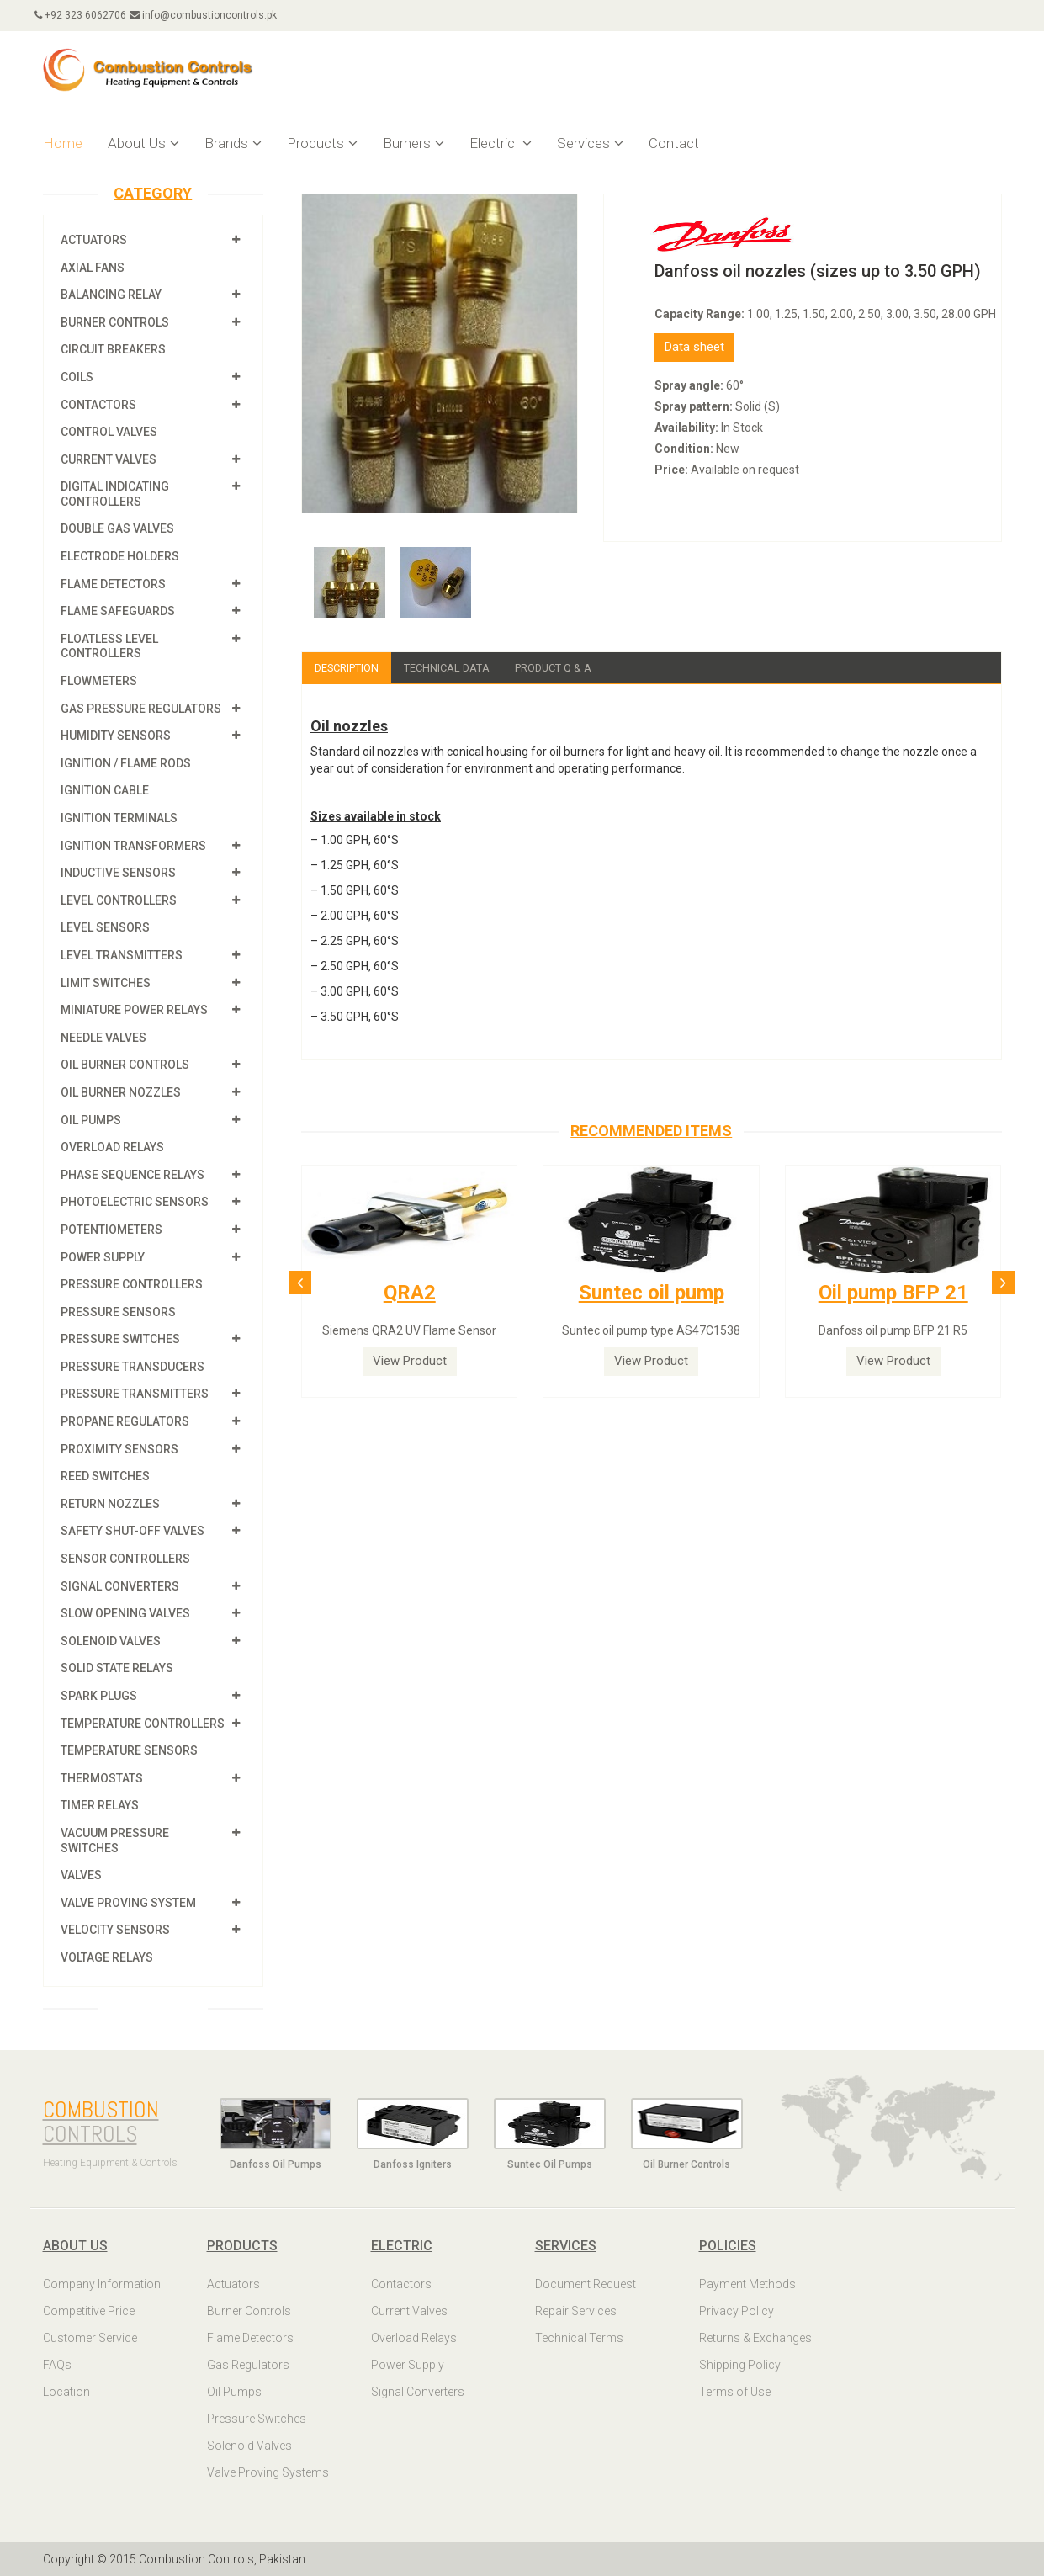 The height and width of the screenshot is (2576, 1044). I want to click on Electrode Holders, so click(120, 556).